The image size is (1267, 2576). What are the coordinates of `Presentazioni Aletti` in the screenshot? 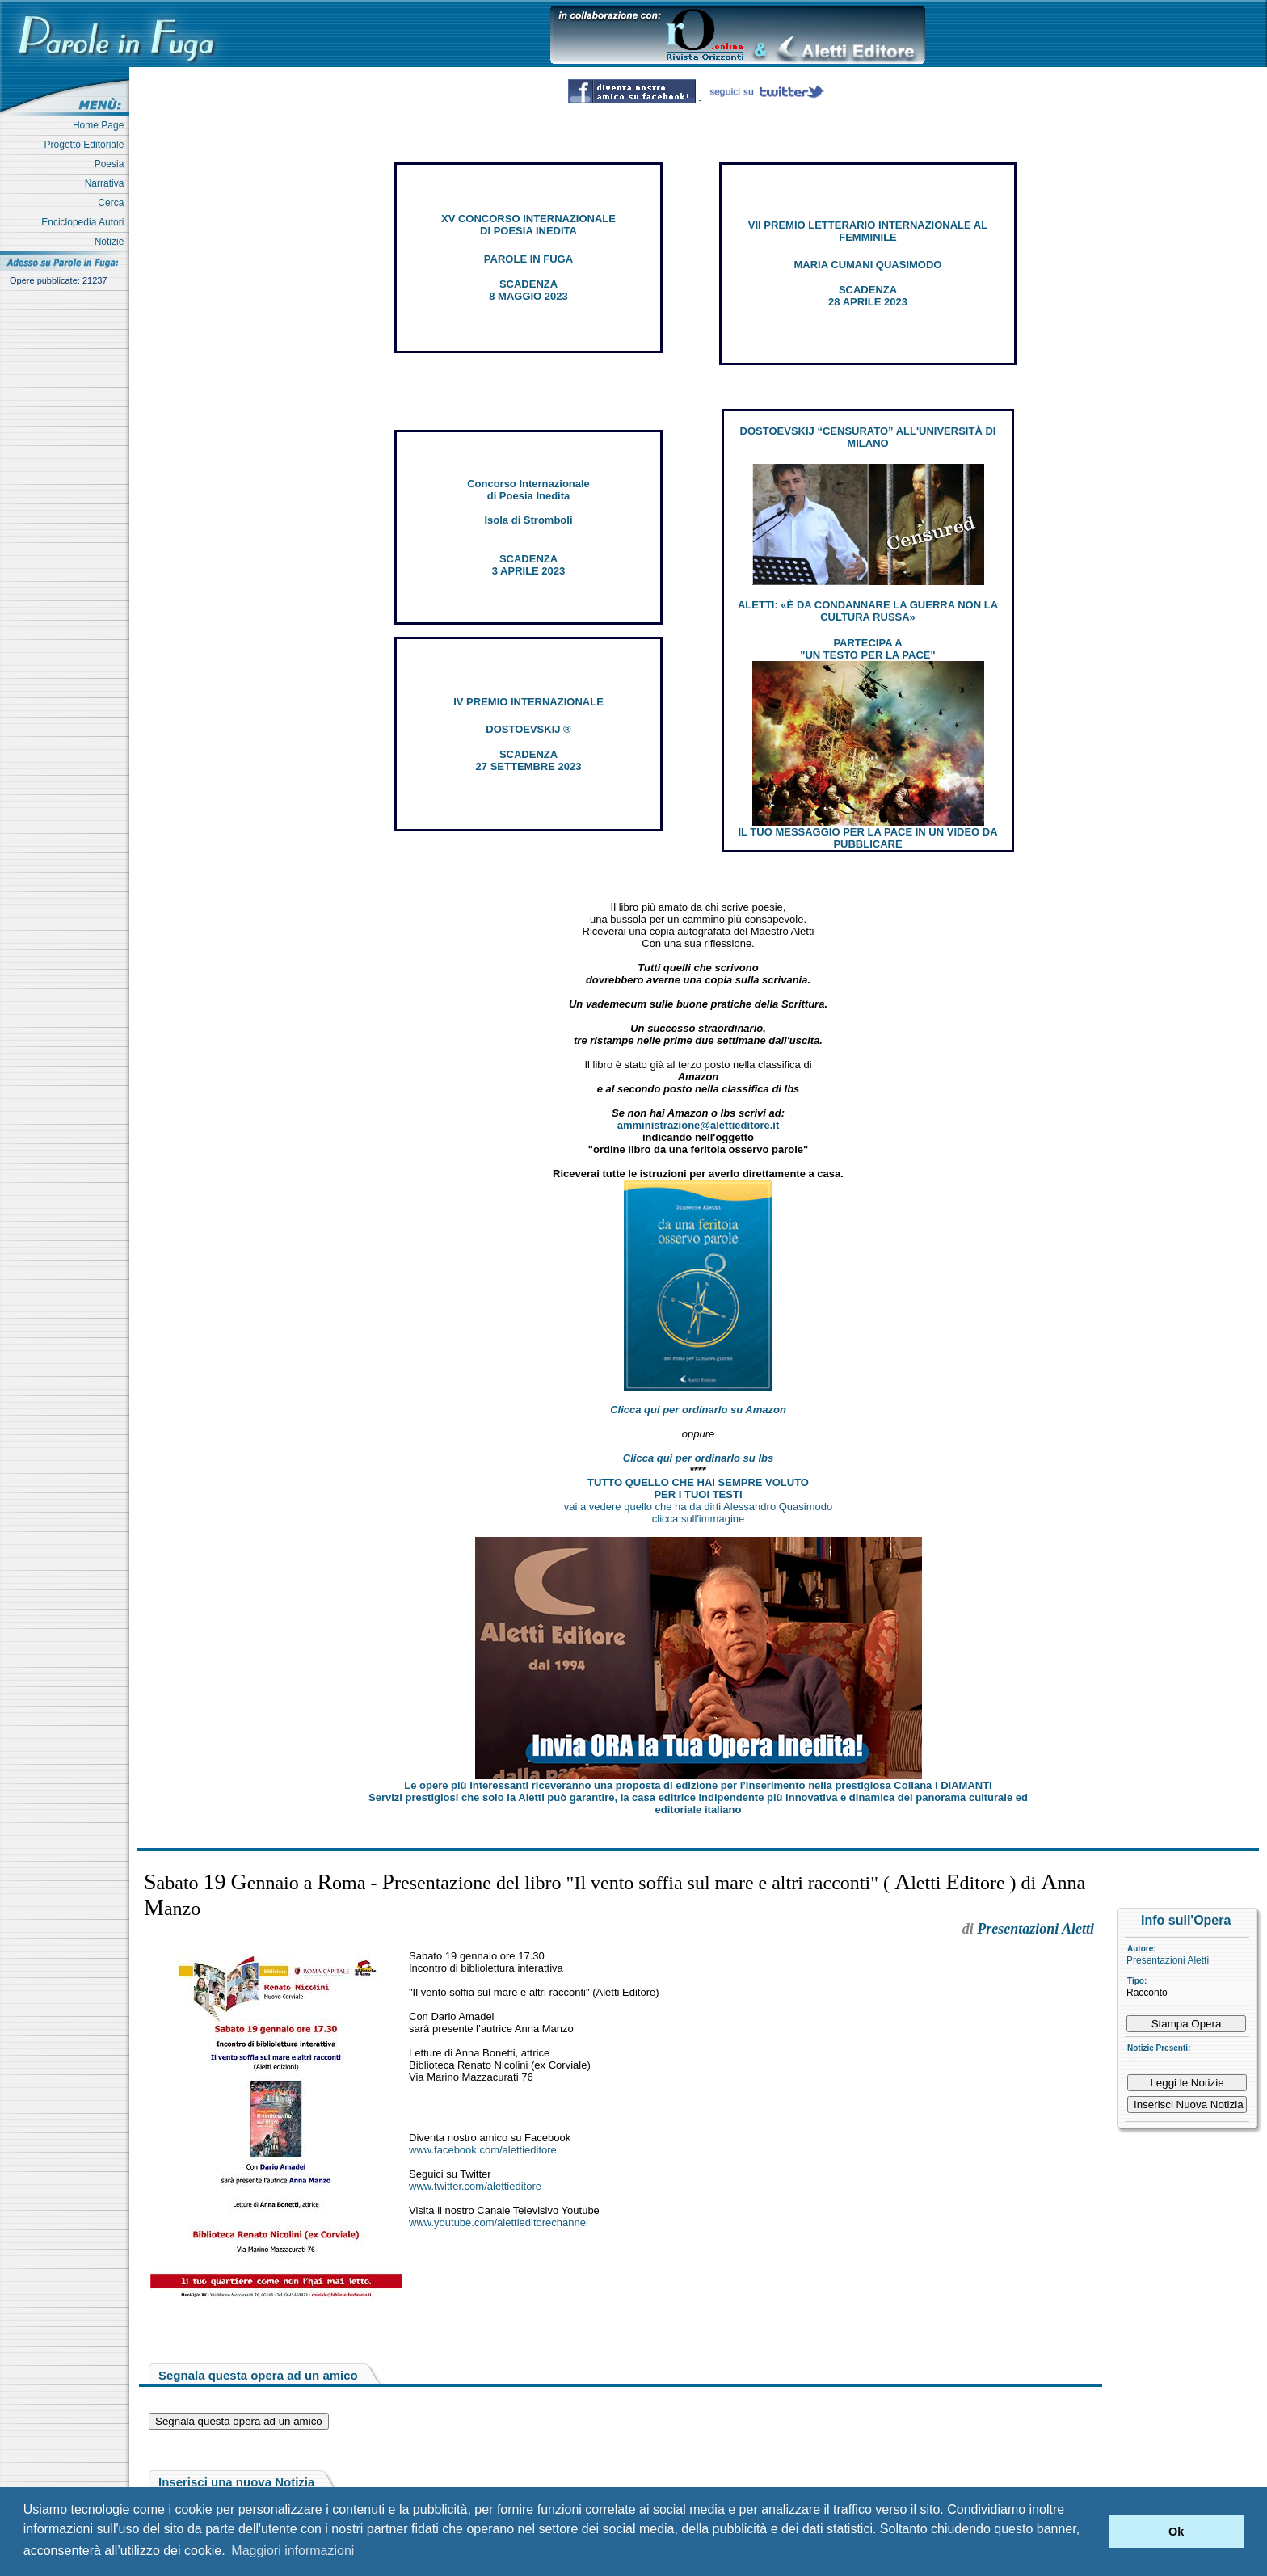 It's located at (1167, 1960).